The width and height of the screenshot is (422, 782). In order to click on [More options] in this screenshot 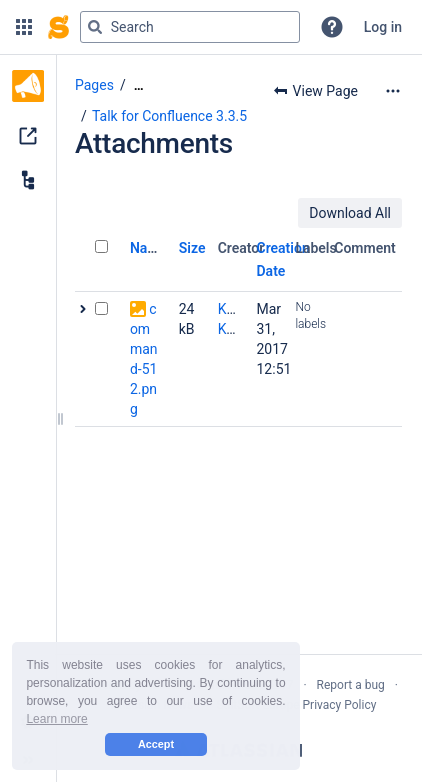, I will do `click(393, 91)`.